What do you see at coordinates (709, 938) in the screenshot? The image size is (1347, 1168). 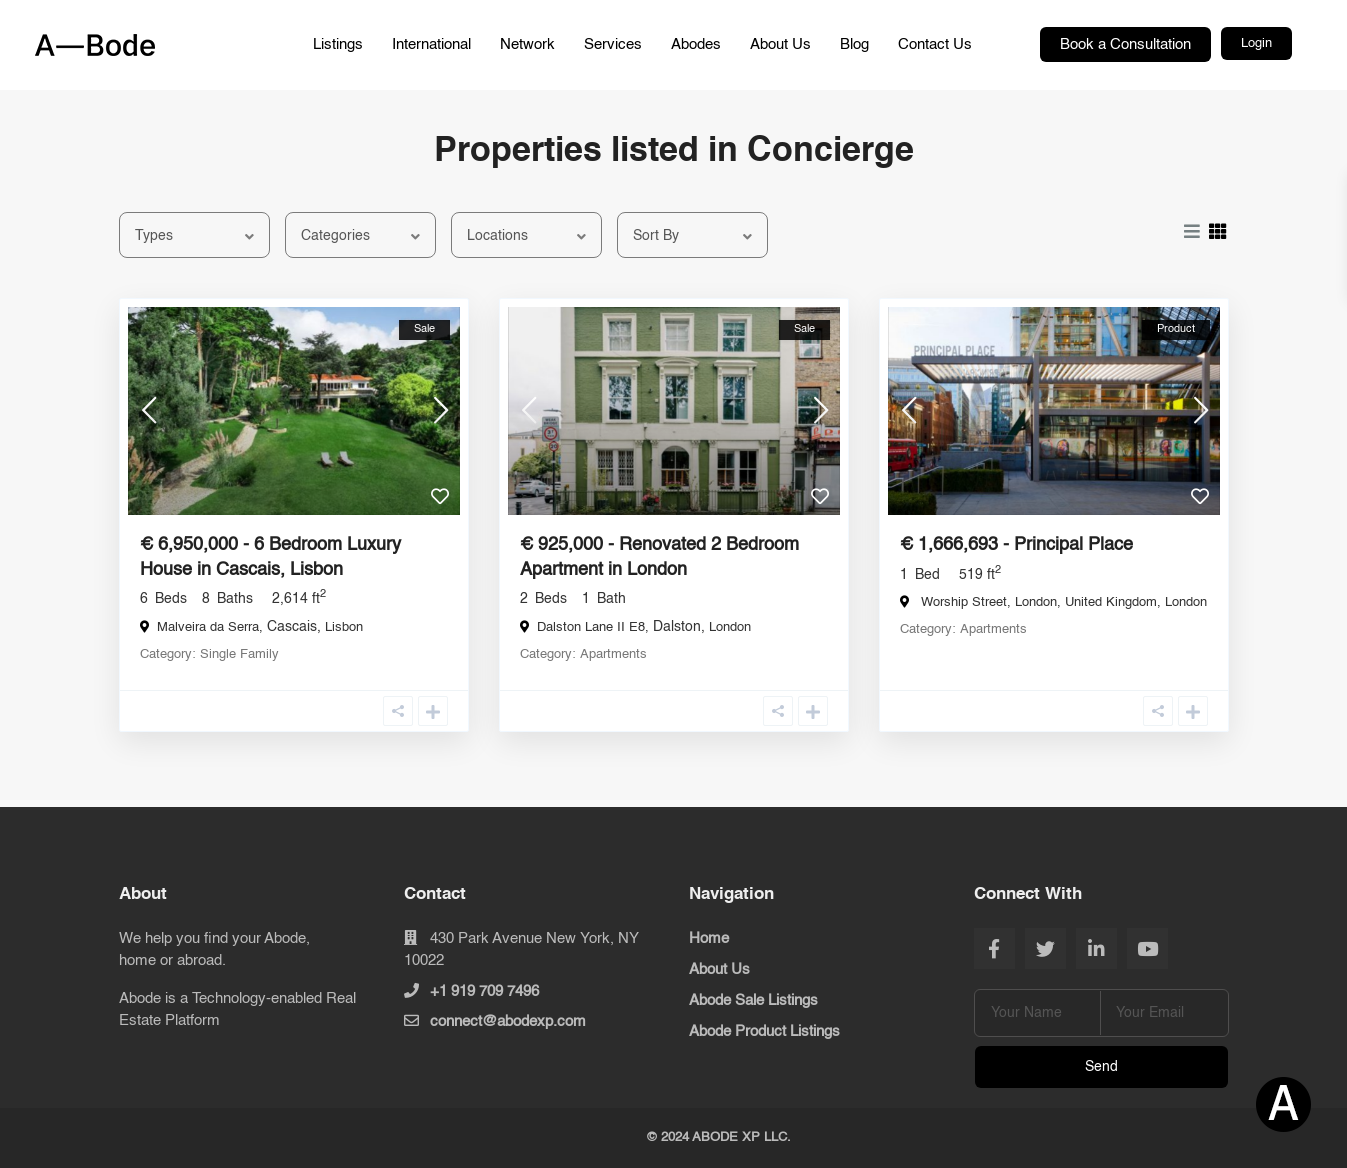 I see `Home` at bounding box center [709, 938].